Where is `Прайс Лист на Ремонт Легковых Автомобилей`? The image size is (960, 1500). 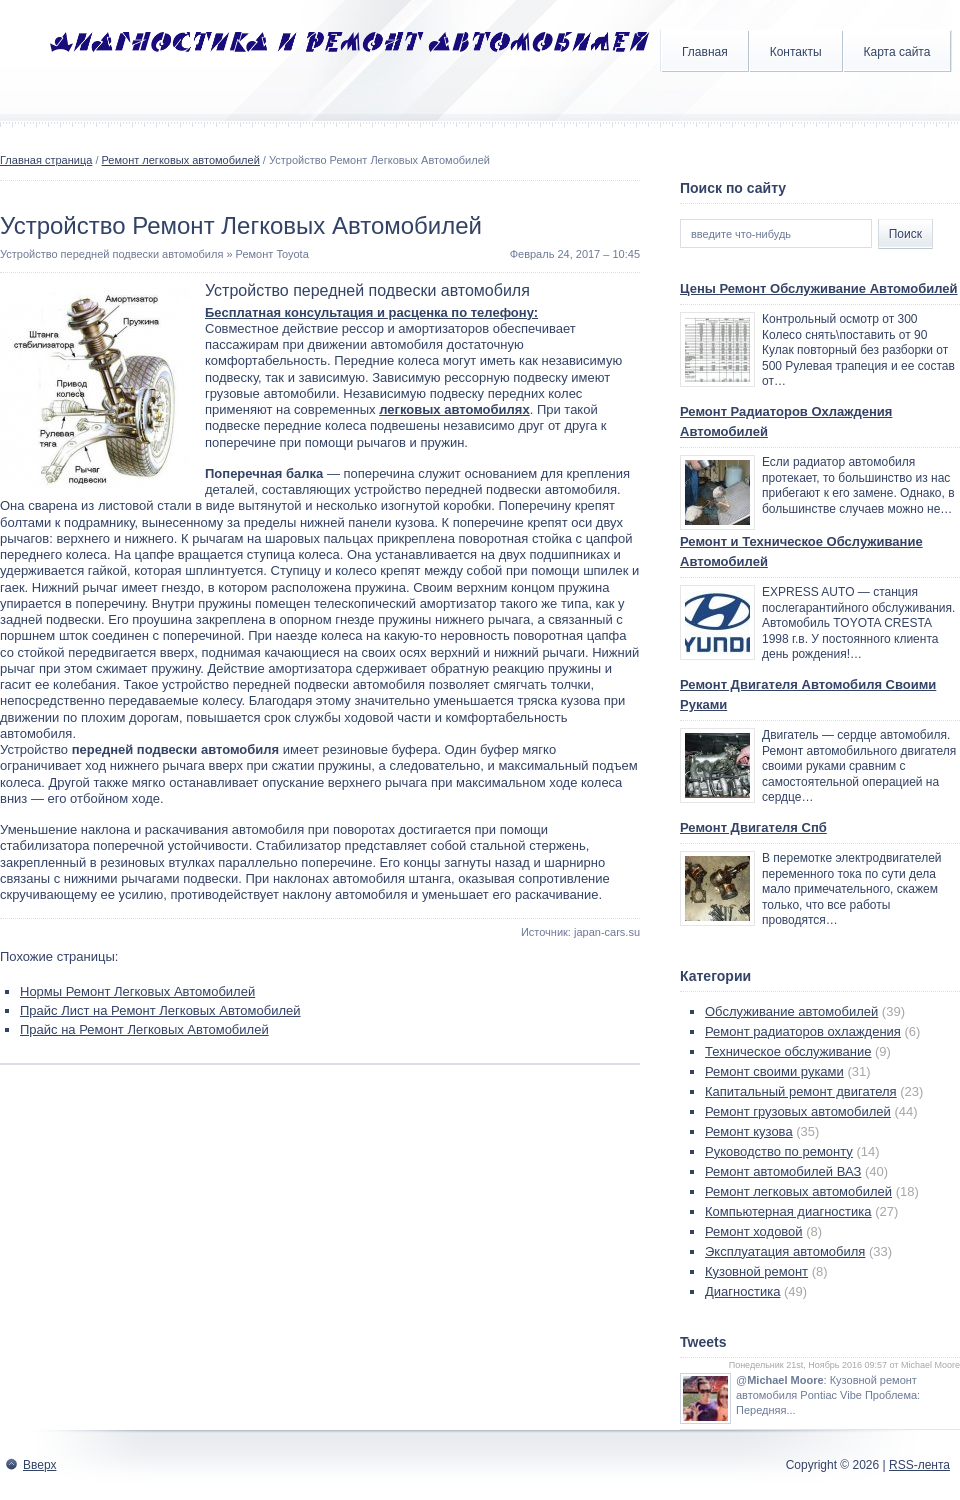
Прайс Лист на Ремонт Легковых Автомобилей is located at coordinates (160, 1010).